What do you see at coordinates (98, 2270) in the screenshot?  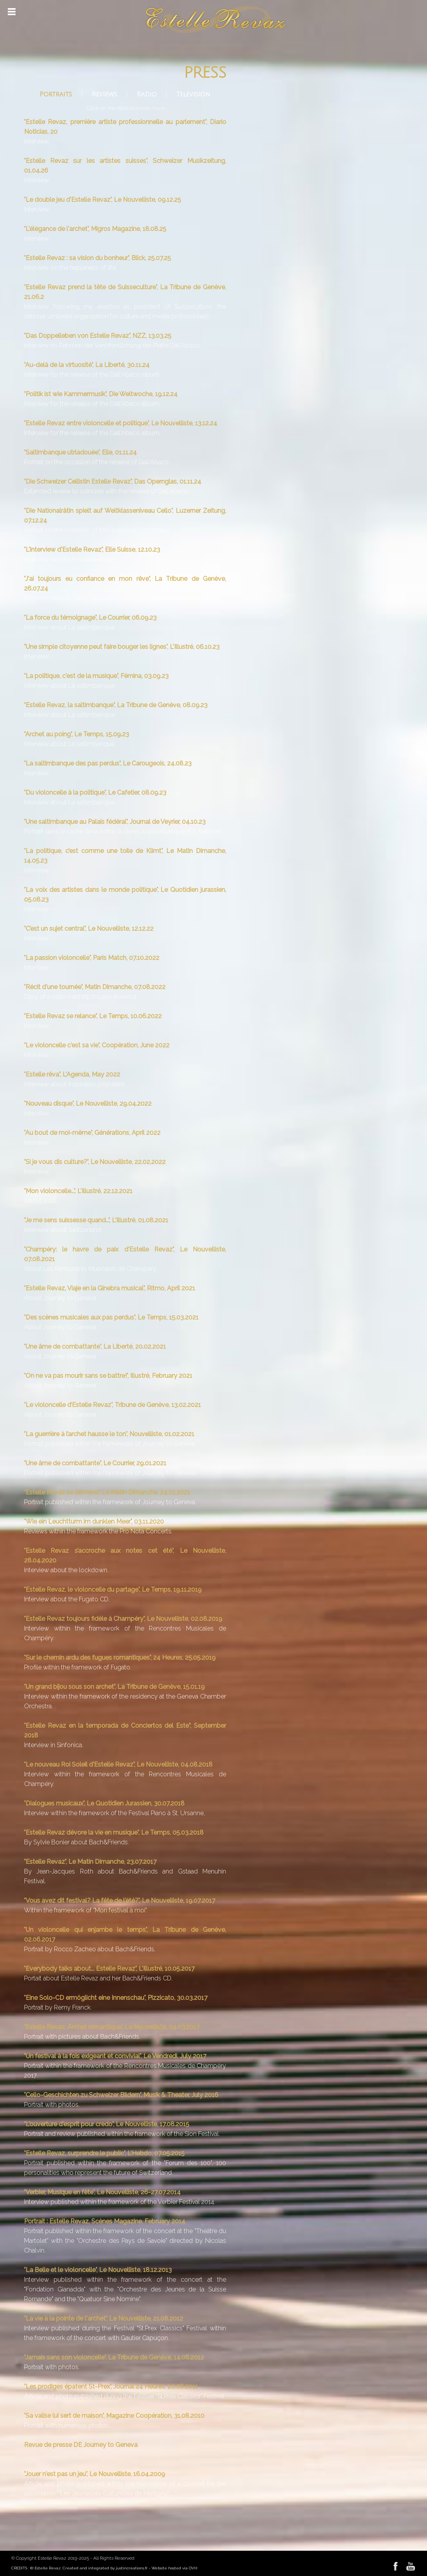 I see `"La Belle et le violoncelle", Le Nouvelliste, 18.12.2013` at bounding box center [98, 2270].